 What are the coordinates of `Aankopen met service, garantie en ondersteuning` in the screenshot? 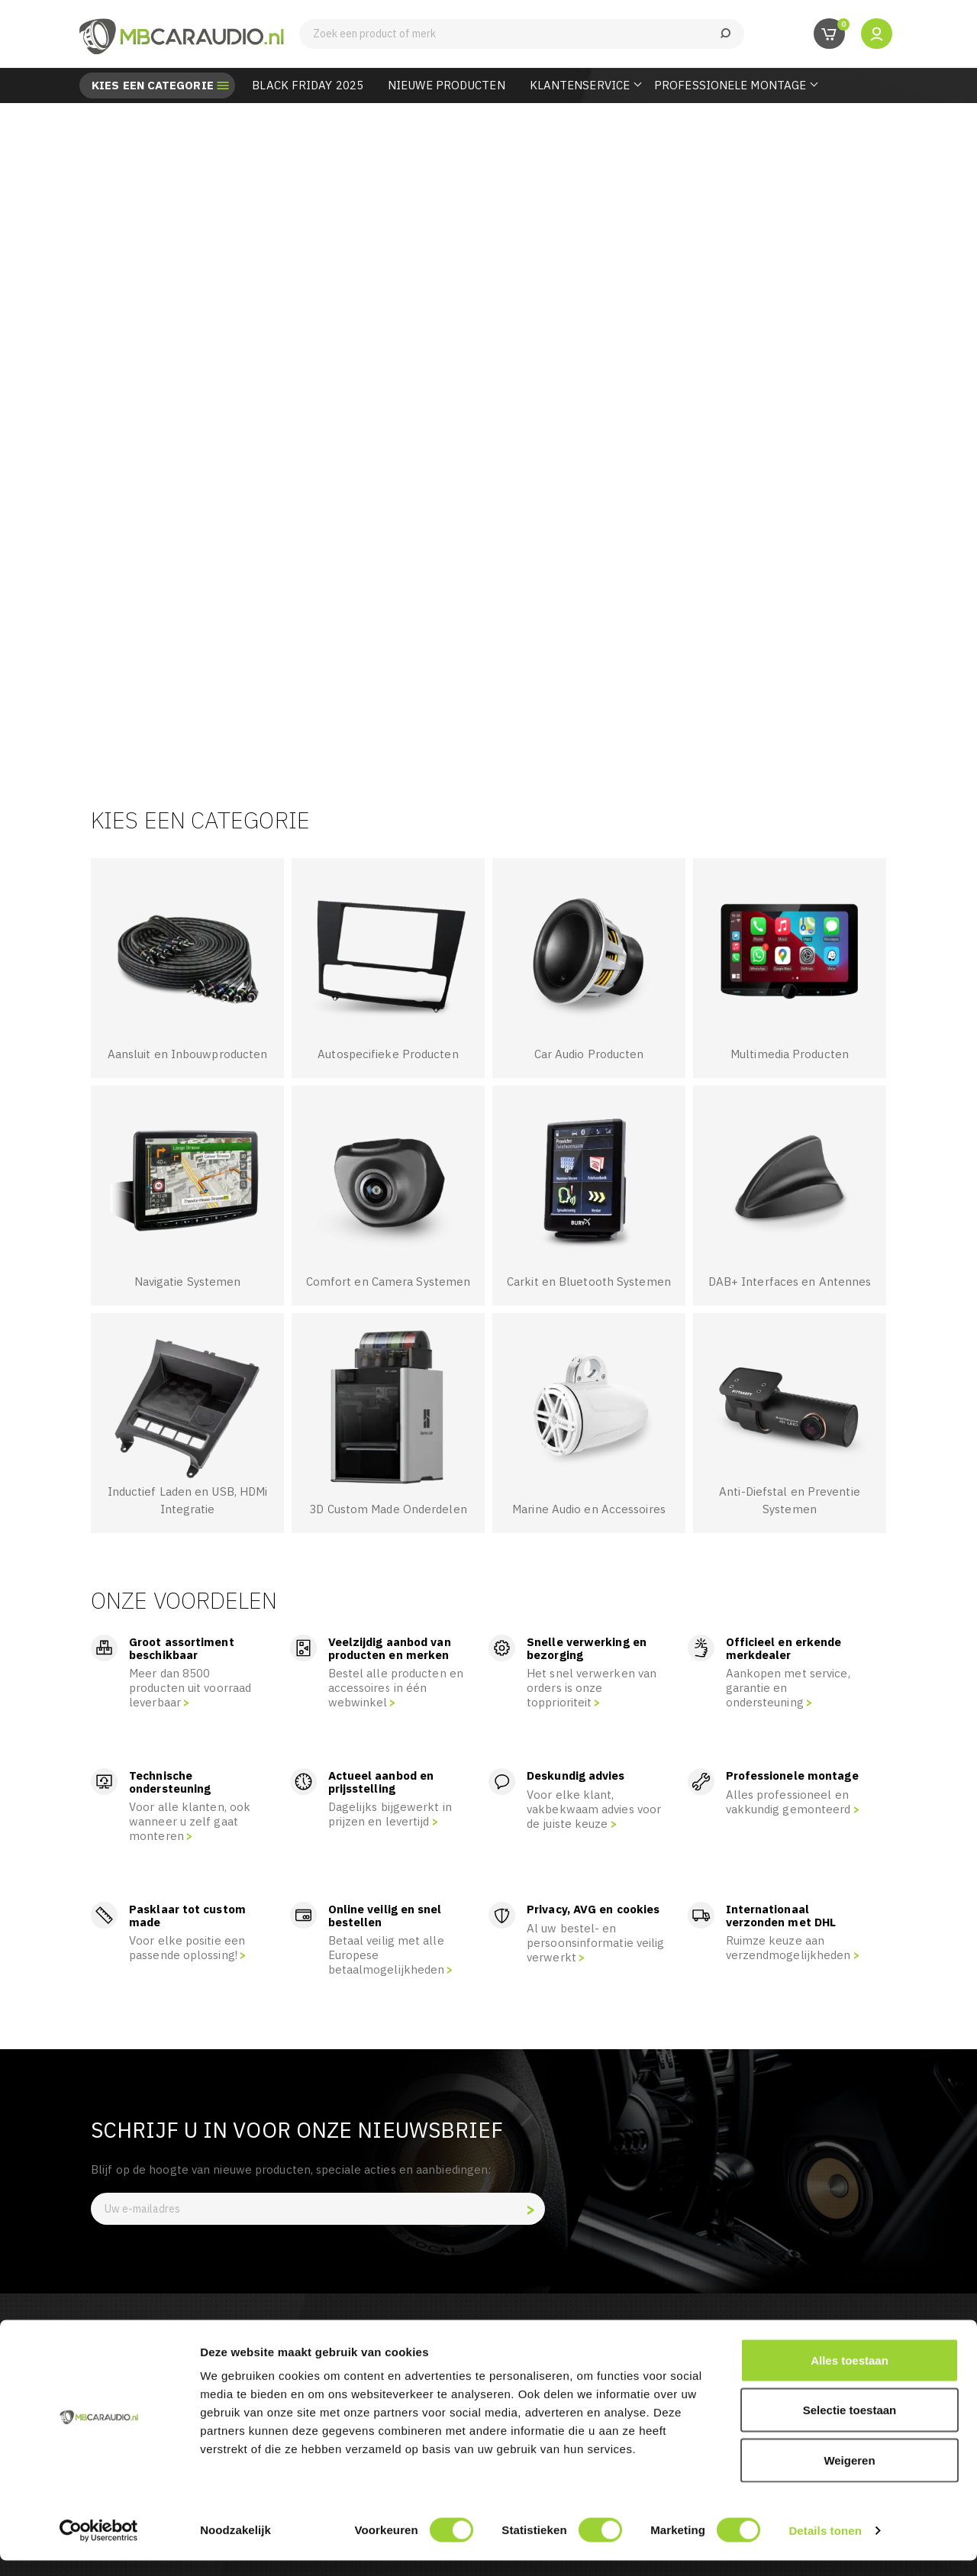 It's located at (788, 1687).